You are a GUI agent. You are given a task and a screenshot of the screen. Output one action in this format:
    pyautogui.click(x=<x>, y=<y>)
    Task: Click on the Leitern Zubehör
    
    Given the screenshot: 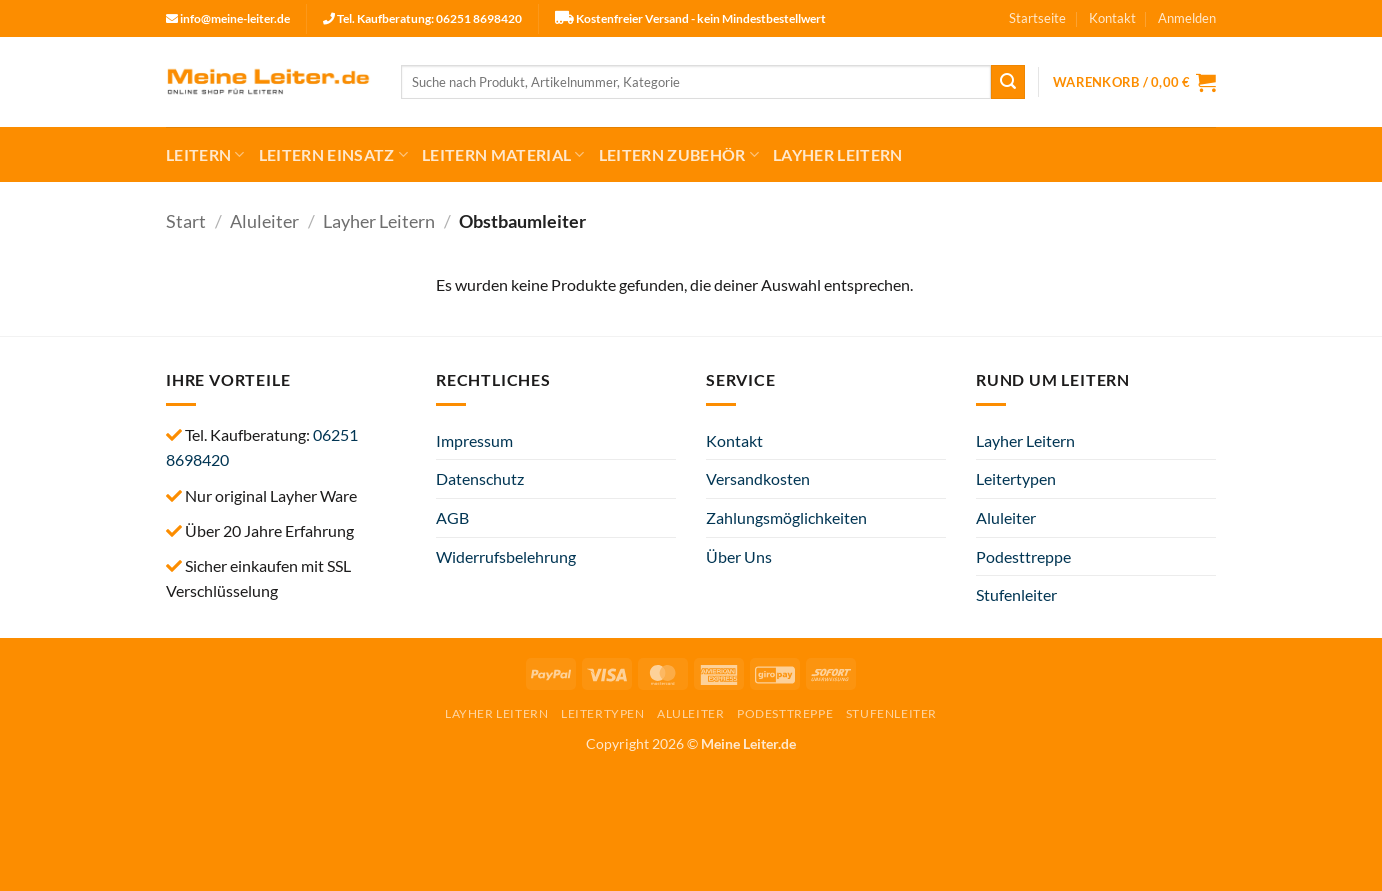 What is the action you would take?
    pyautogui.click(x=679, y=155)
    